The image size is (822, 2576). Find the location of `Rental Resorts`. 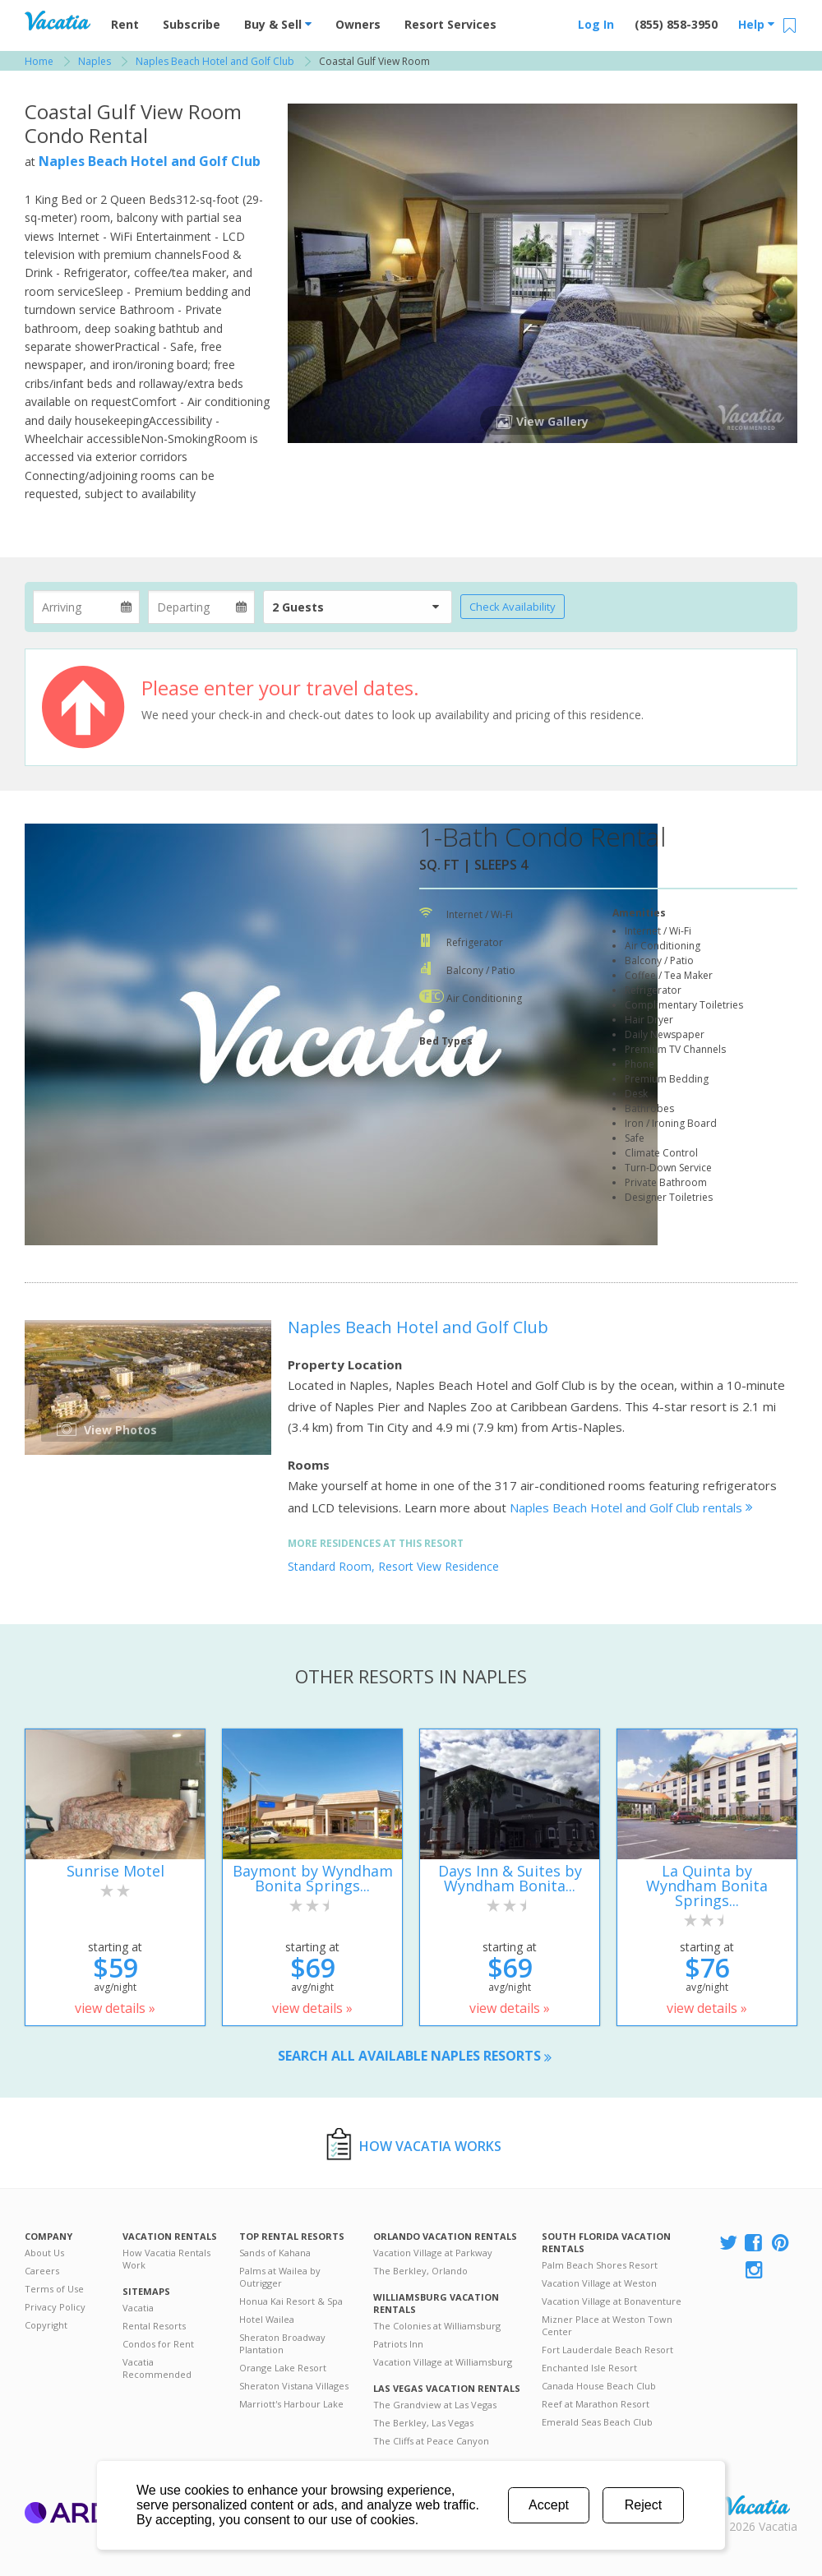

Rental Resorts is located at coordinates (154, 2326).